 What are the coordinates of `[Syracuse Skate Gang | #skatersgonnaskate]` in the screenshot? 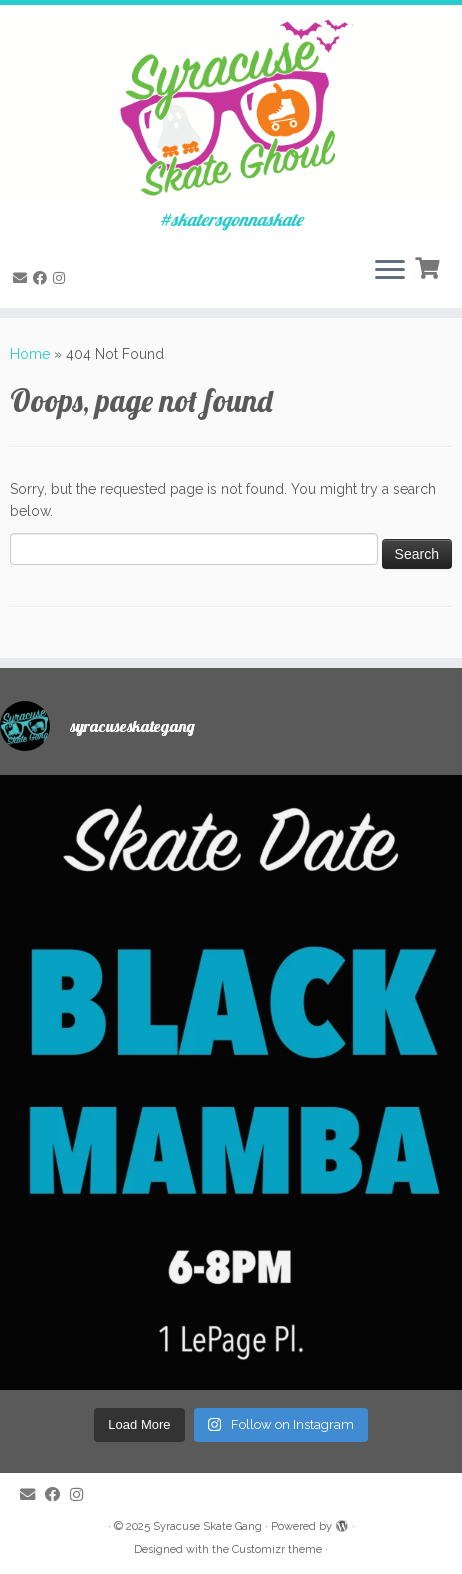 It's located at (231, 107).